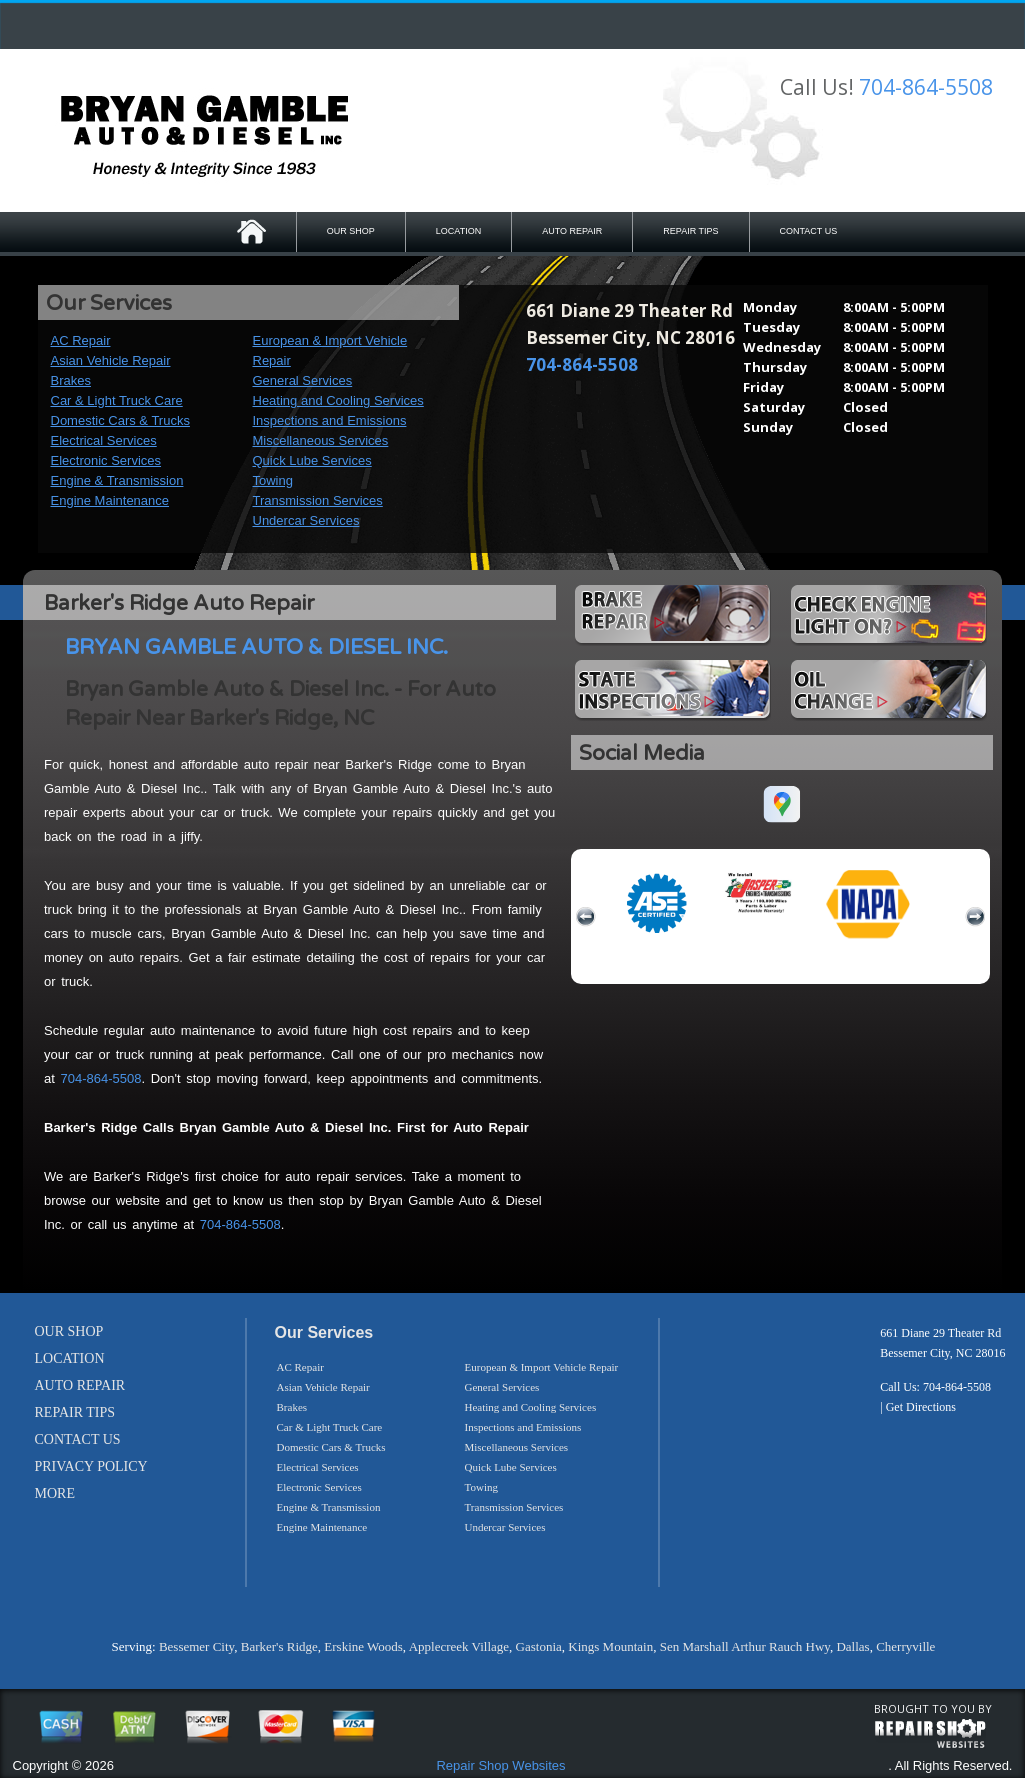 The width and height of the screenshot is (1025, 1778). Describe the element at coordinates (273, 480) in the screenshot. I see `Towing` at that location.